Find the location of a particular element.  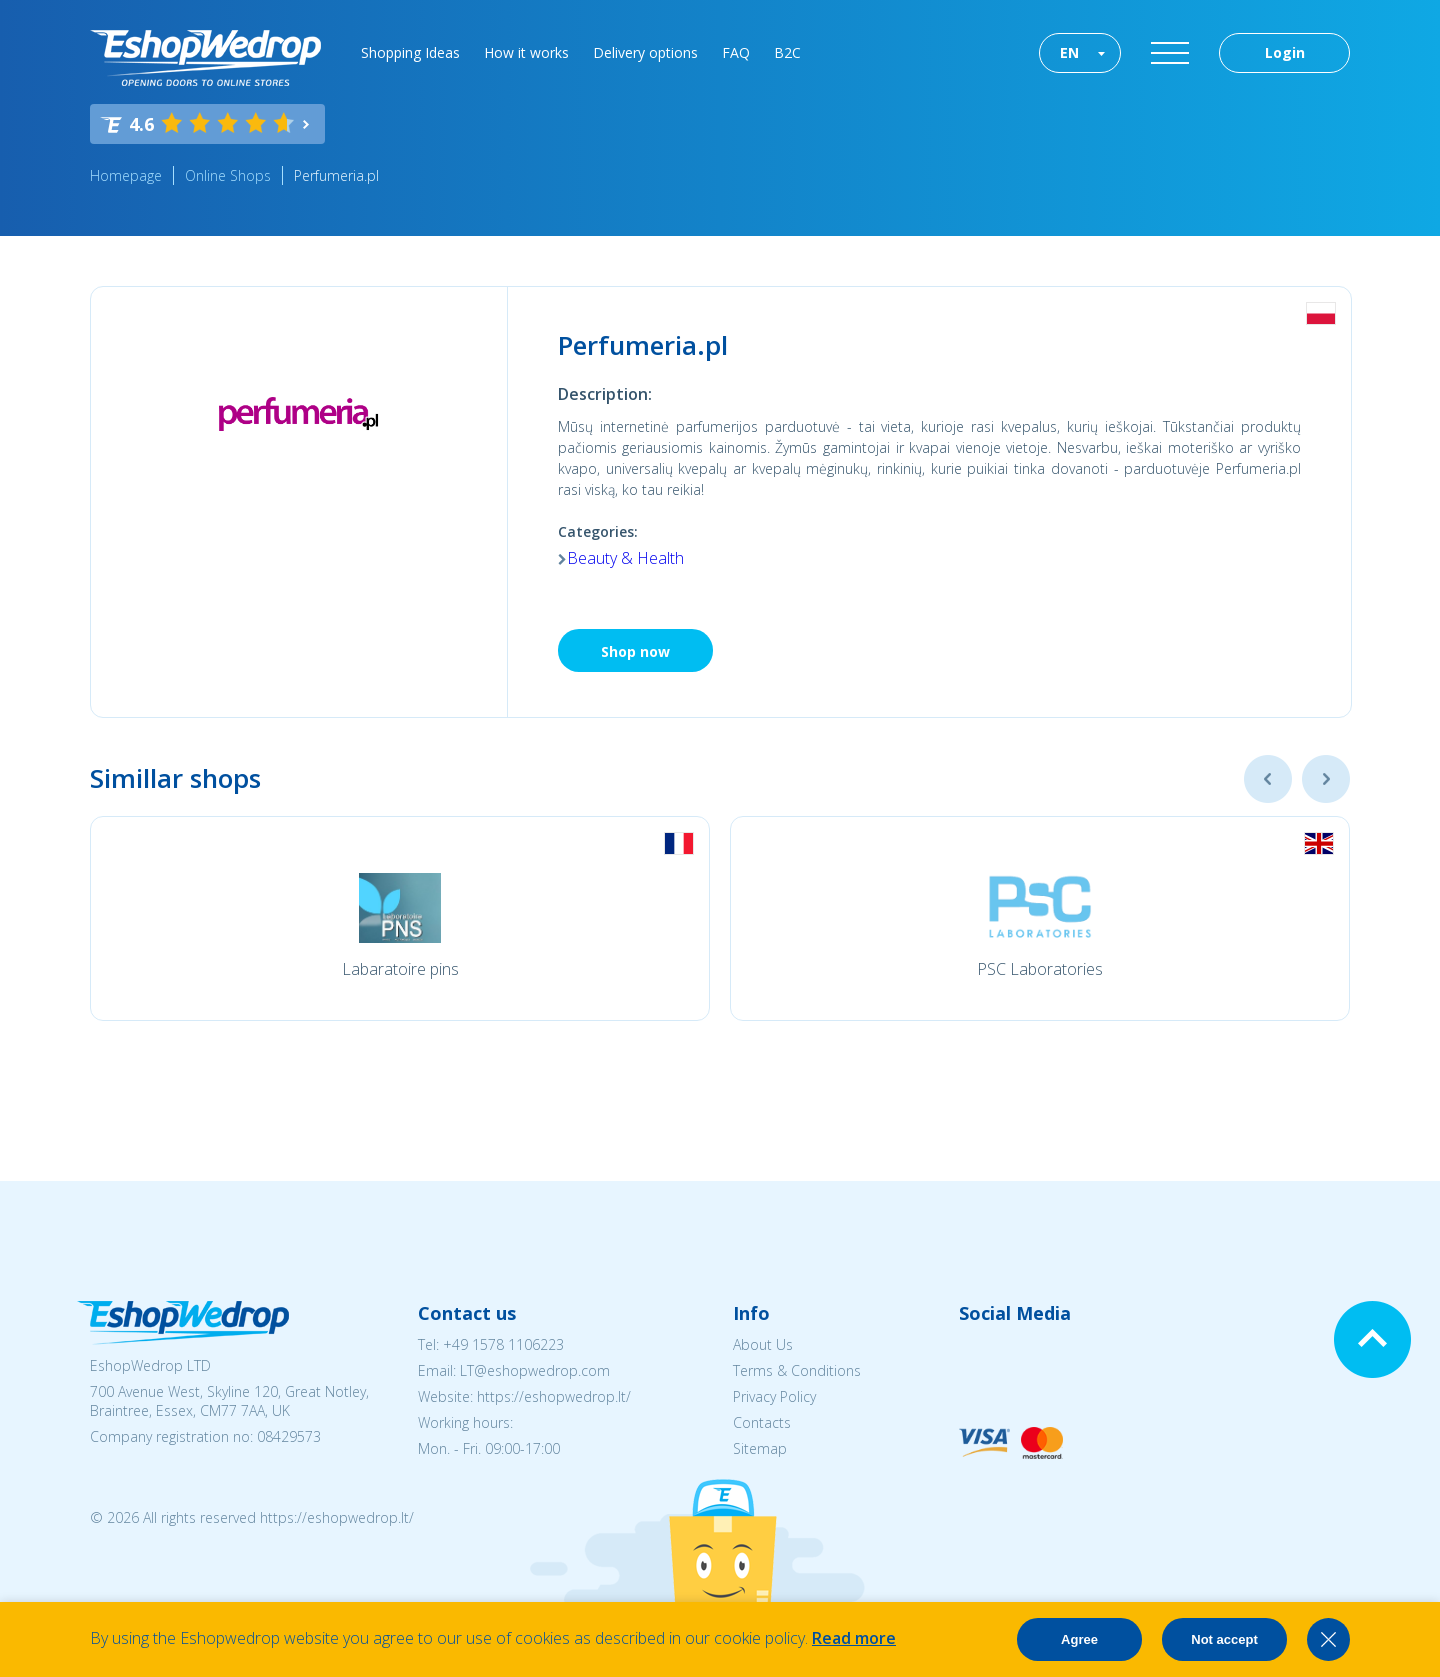

Not accept is located at coordinates (1224, 1639).